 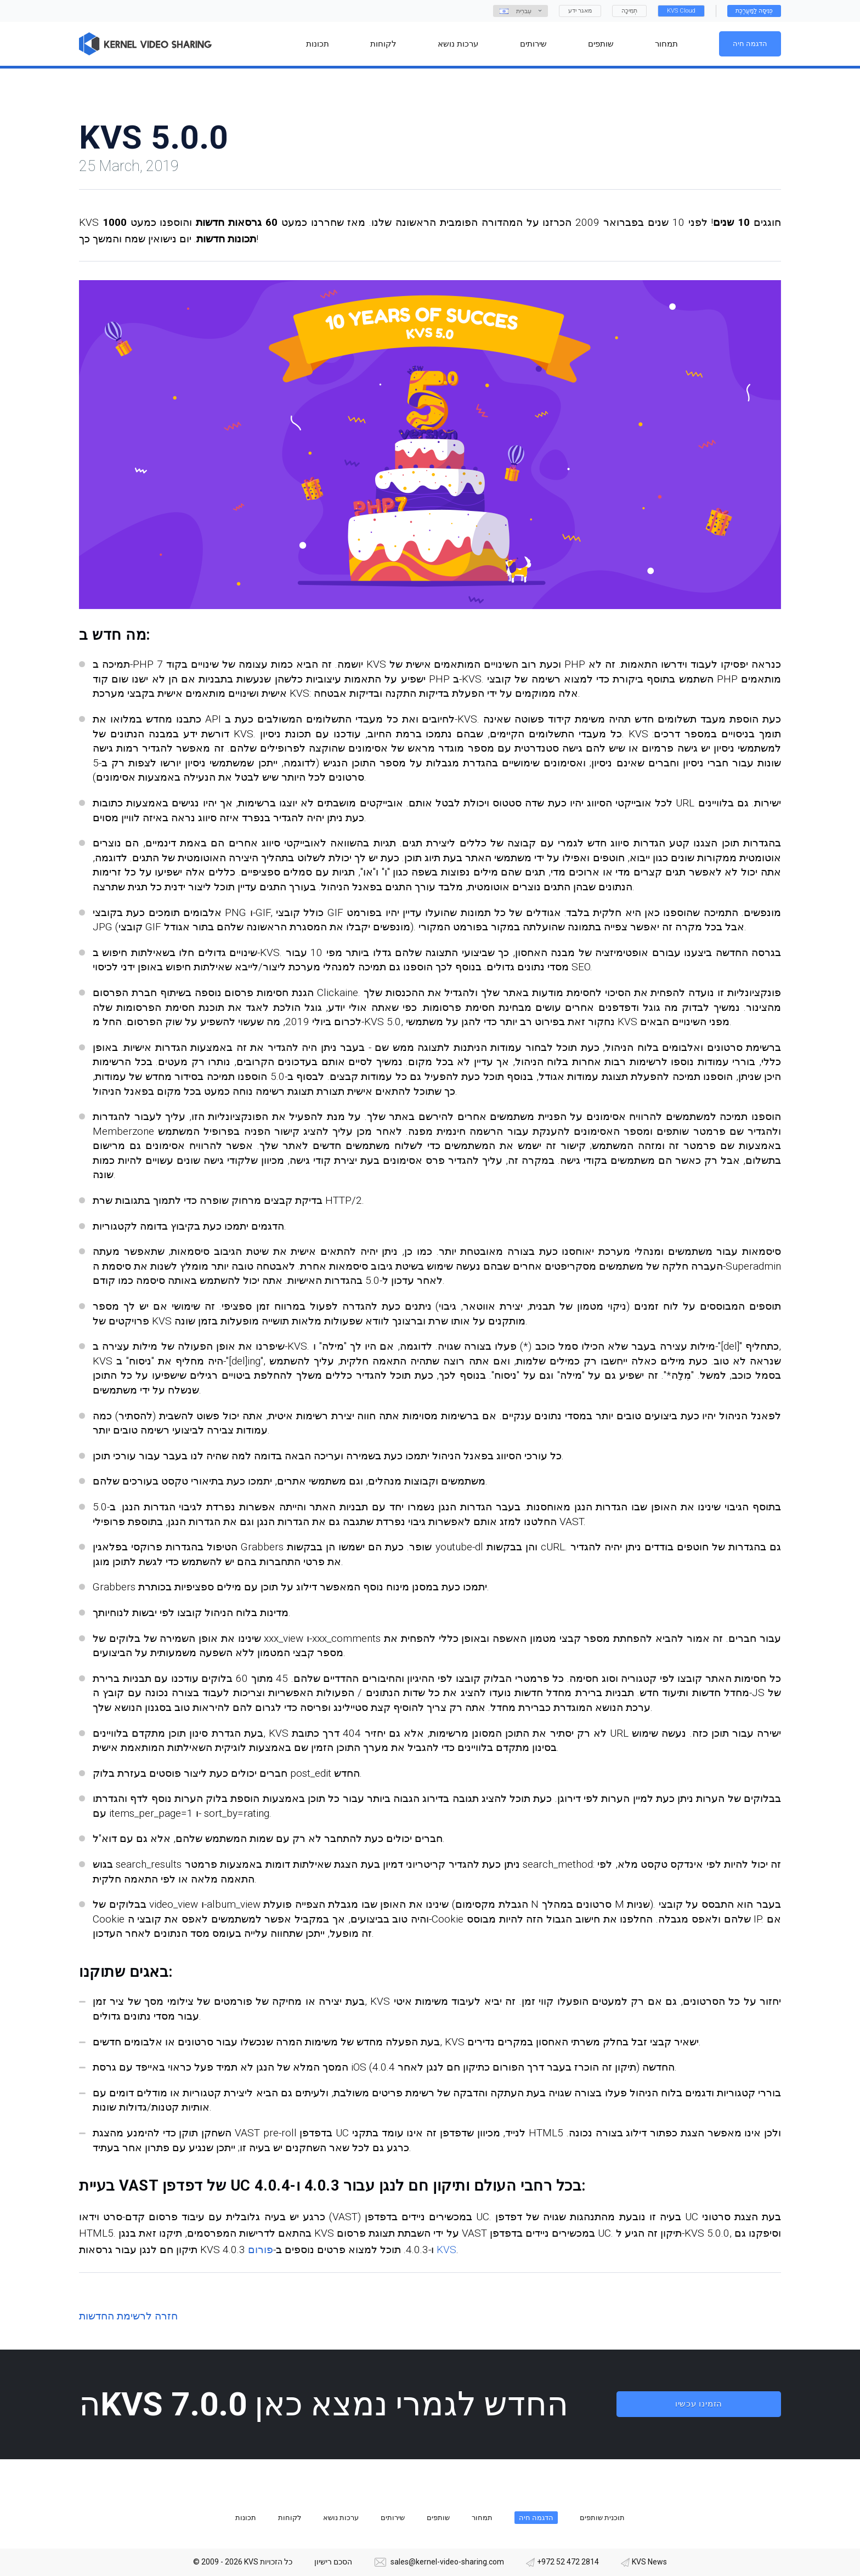 I want to click on חזרה לרשימת החדשות, so click(x=128, y=2316).